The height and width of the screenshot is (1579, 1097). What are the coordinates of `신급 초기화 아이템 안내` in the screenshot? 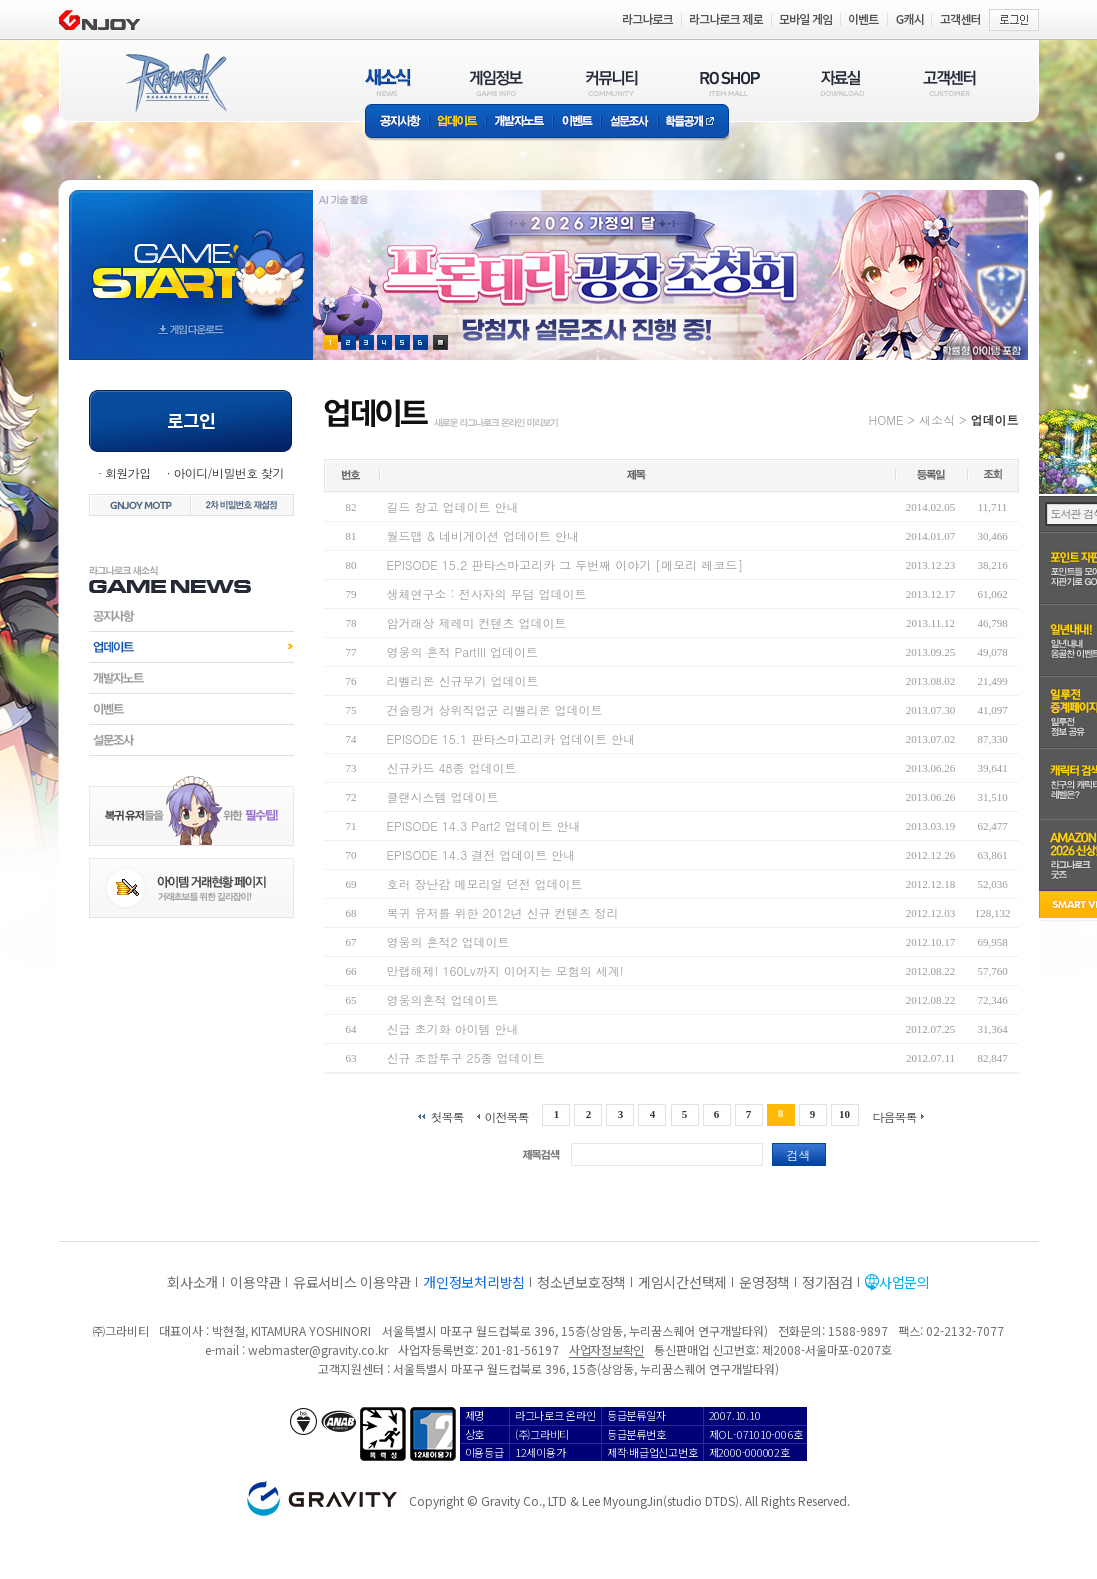 It's located at (453, 1028).